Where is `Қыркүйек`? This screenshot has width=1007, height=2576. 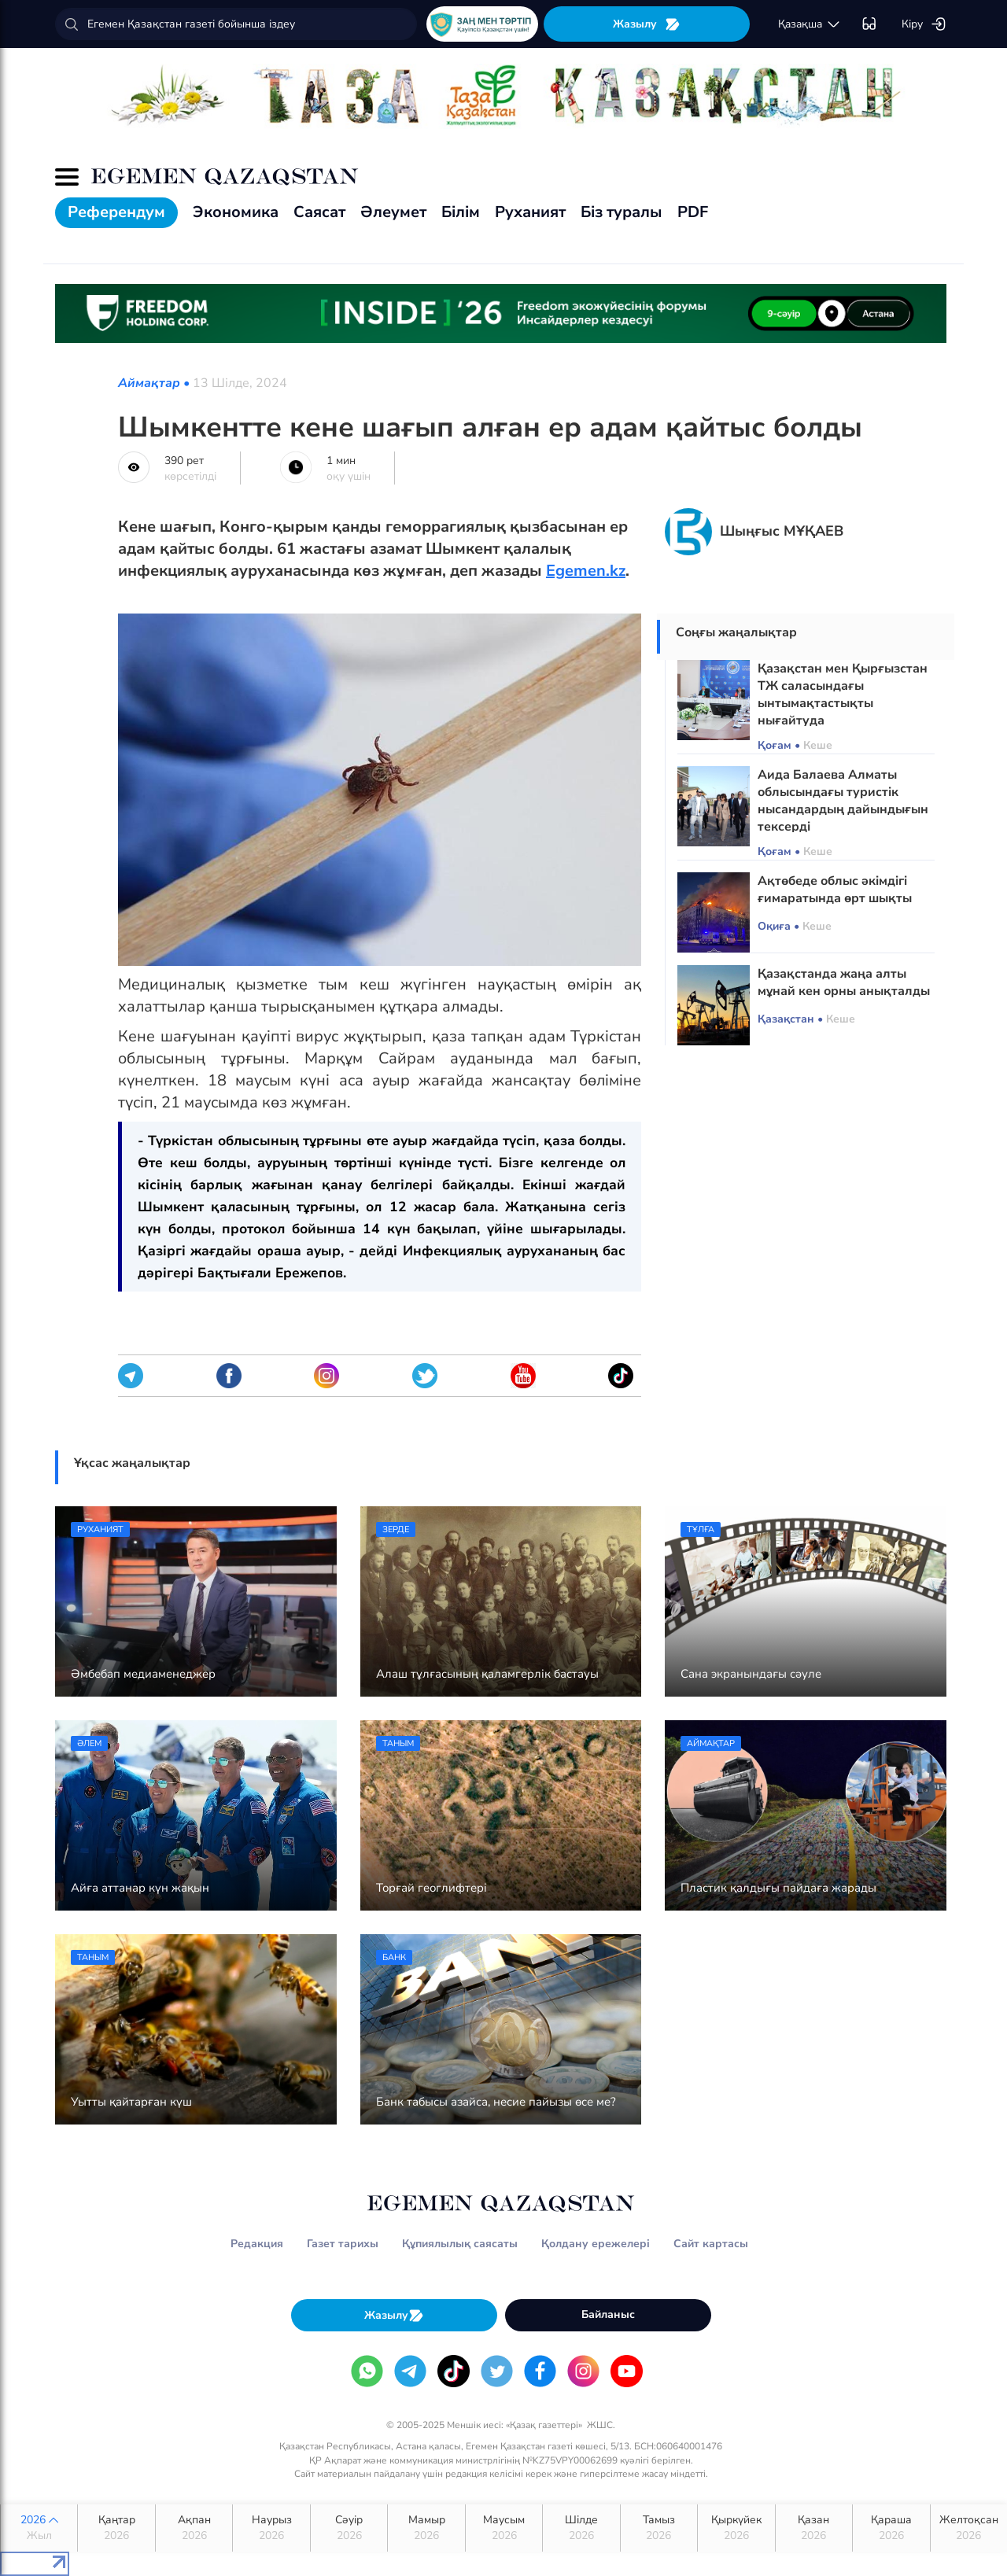 Қыркүйек is located at coordinates (736, 2528).